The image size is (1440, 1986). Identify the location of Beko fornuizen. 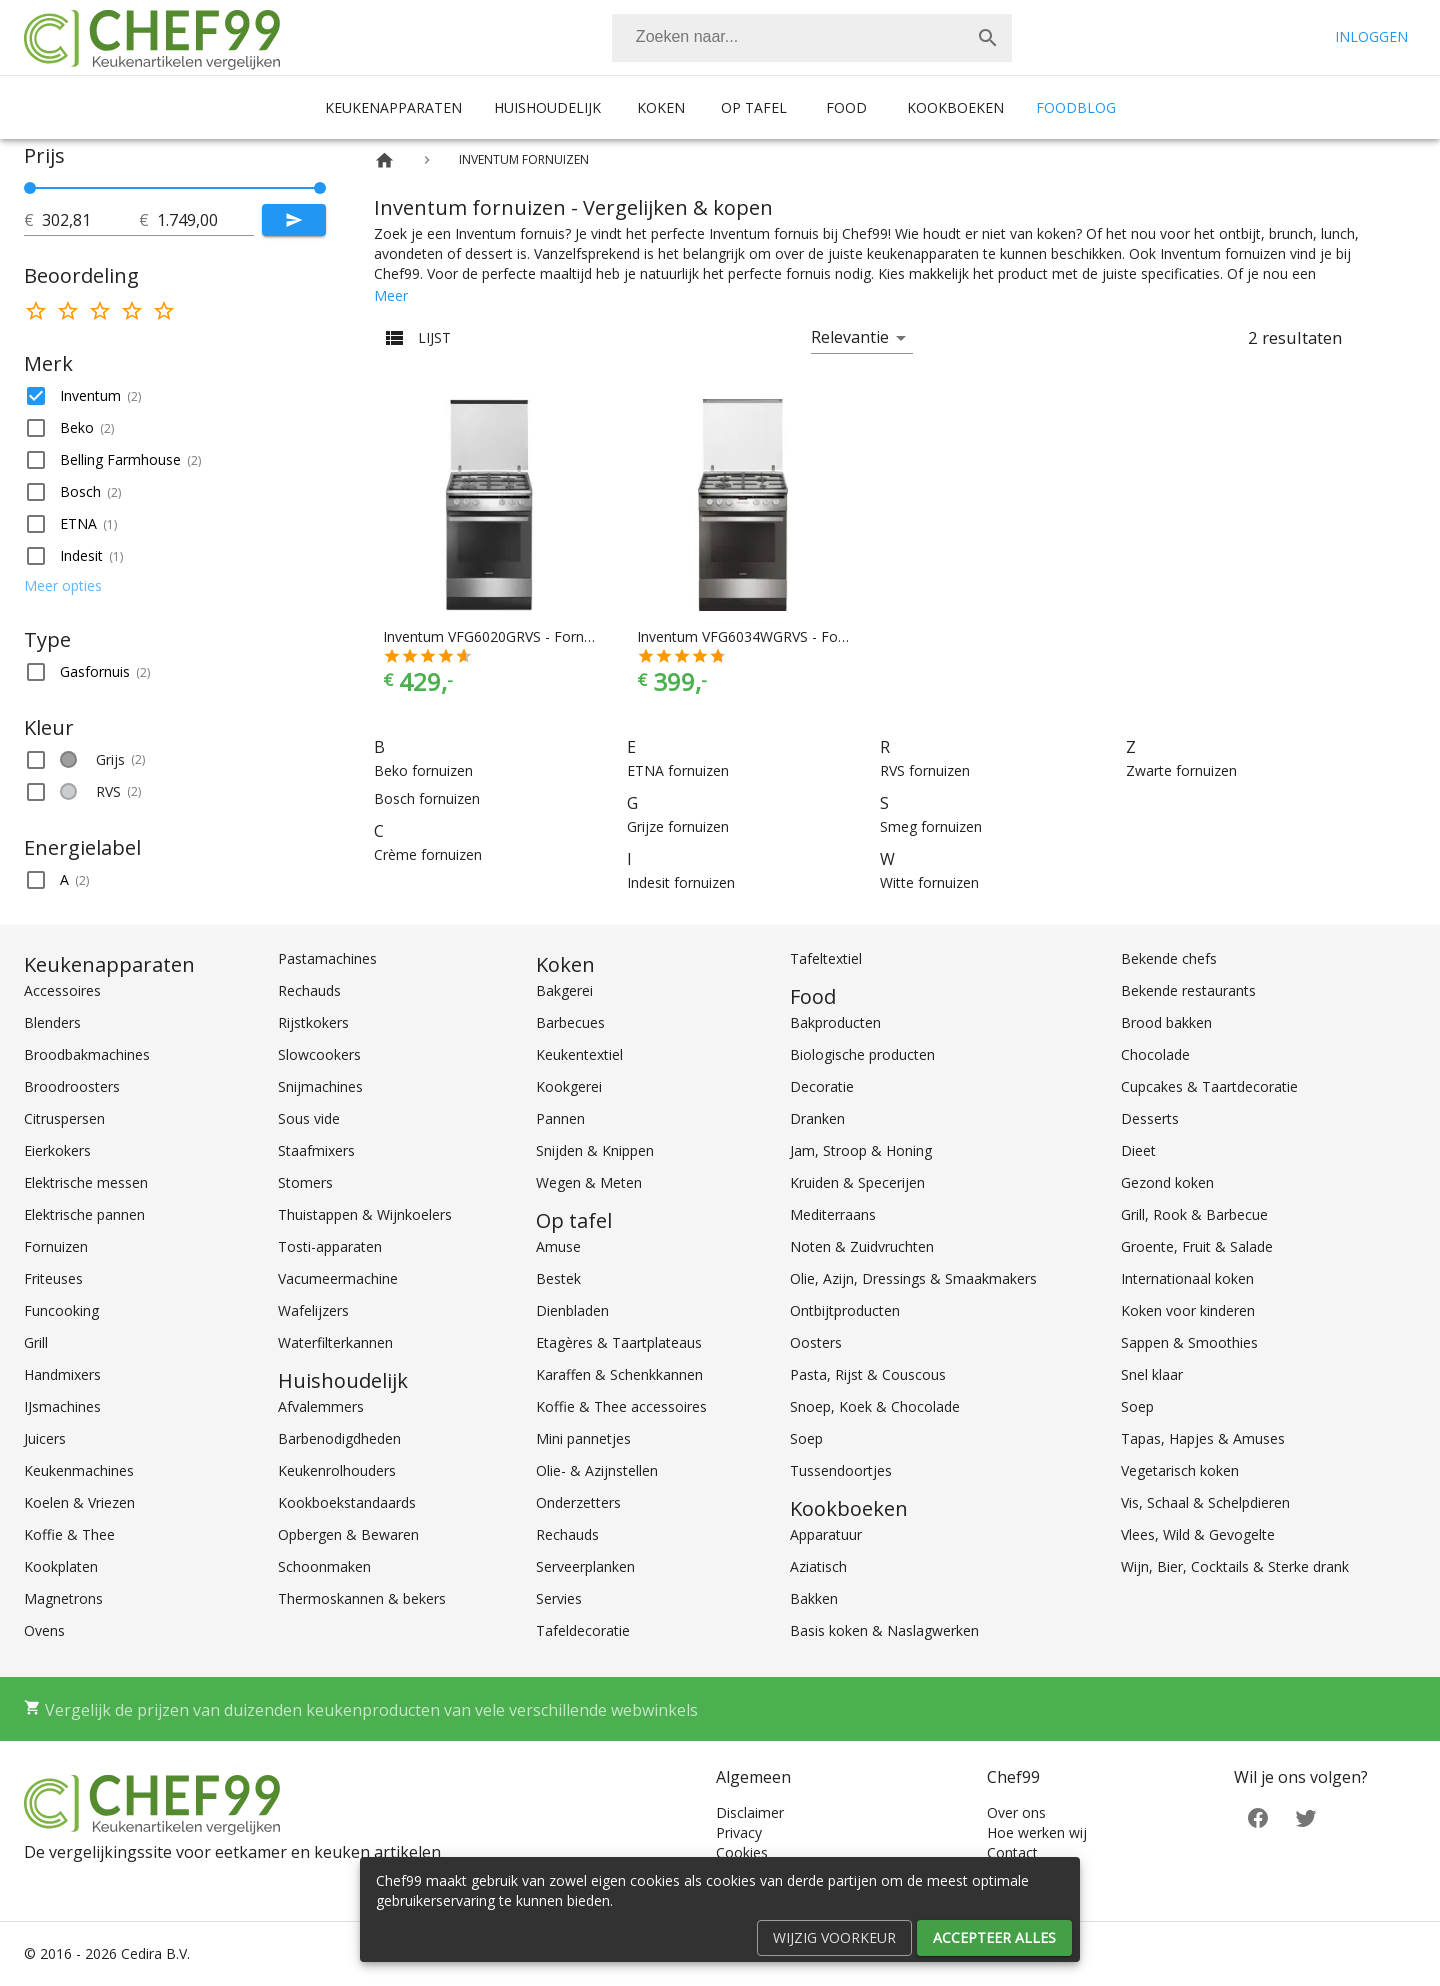
(423, 770).